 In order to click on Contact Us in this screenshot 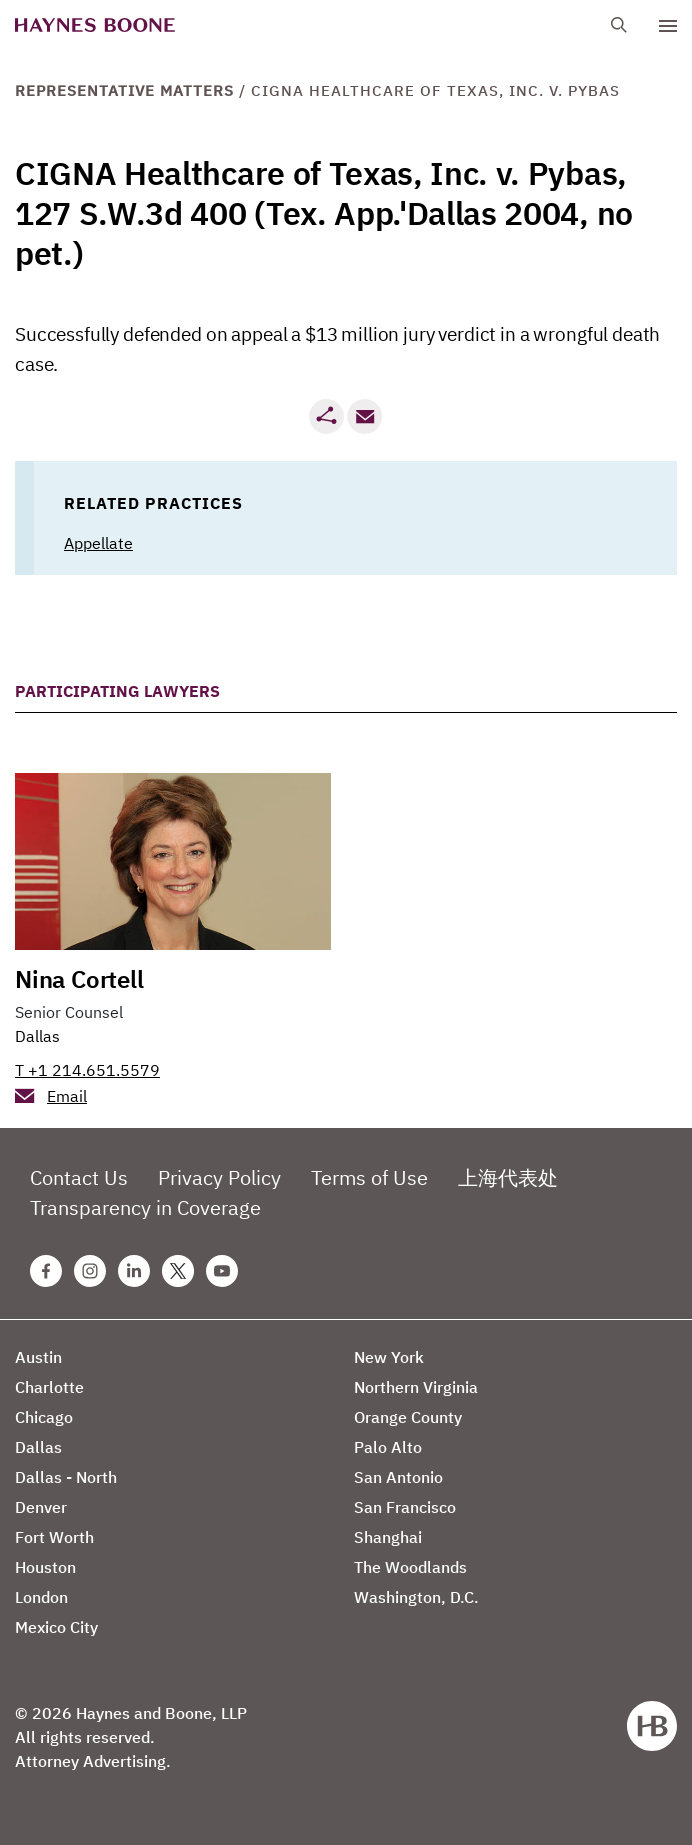, I will do `click(79, 1177)`.